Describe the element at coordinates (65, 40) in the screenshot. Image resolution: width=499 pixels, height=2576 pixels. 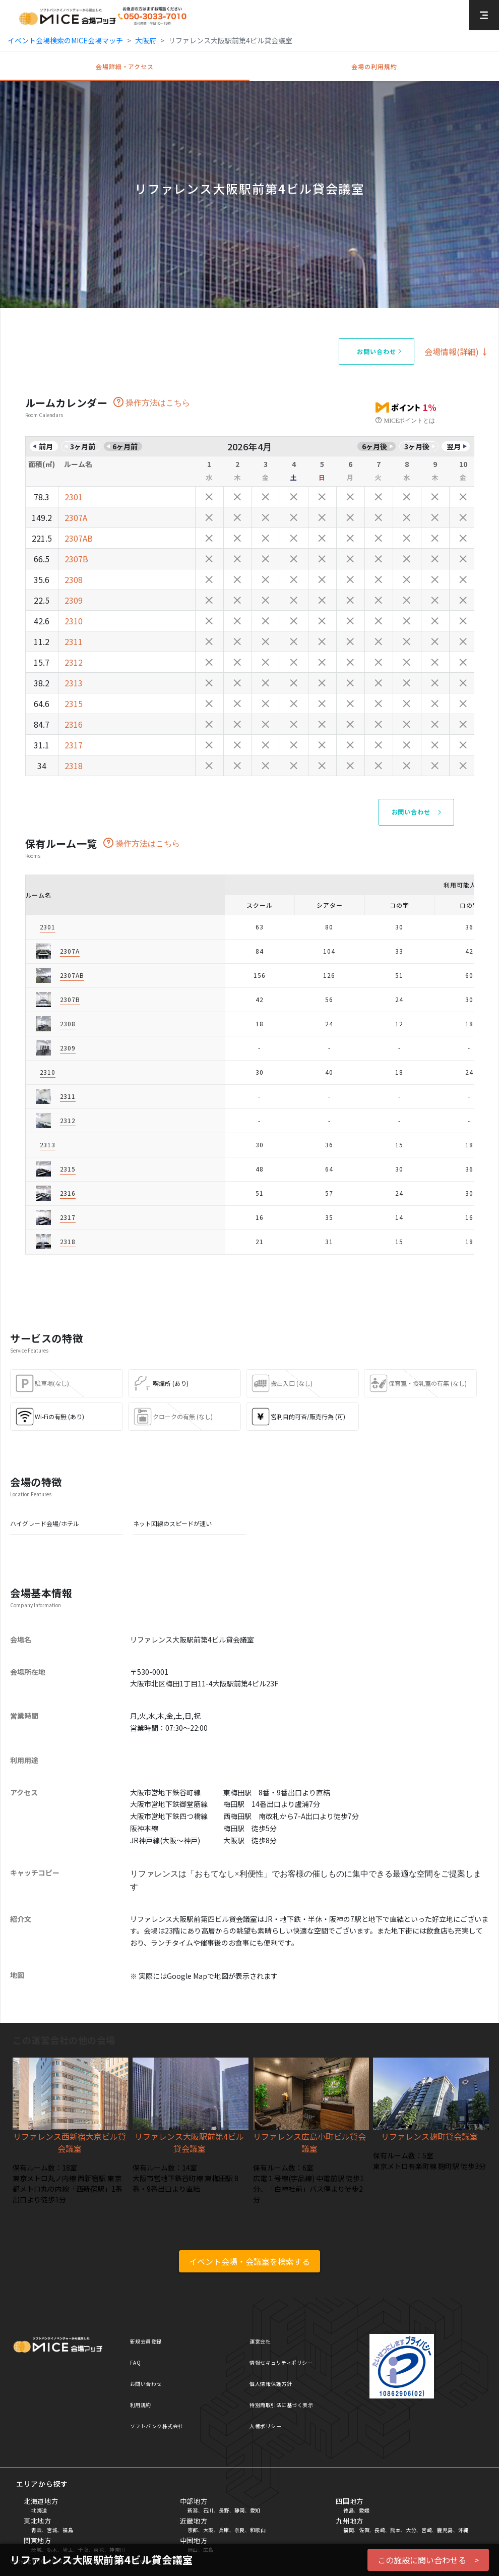
I see `イベント会場検索のMICE会場マッチ` at that location.